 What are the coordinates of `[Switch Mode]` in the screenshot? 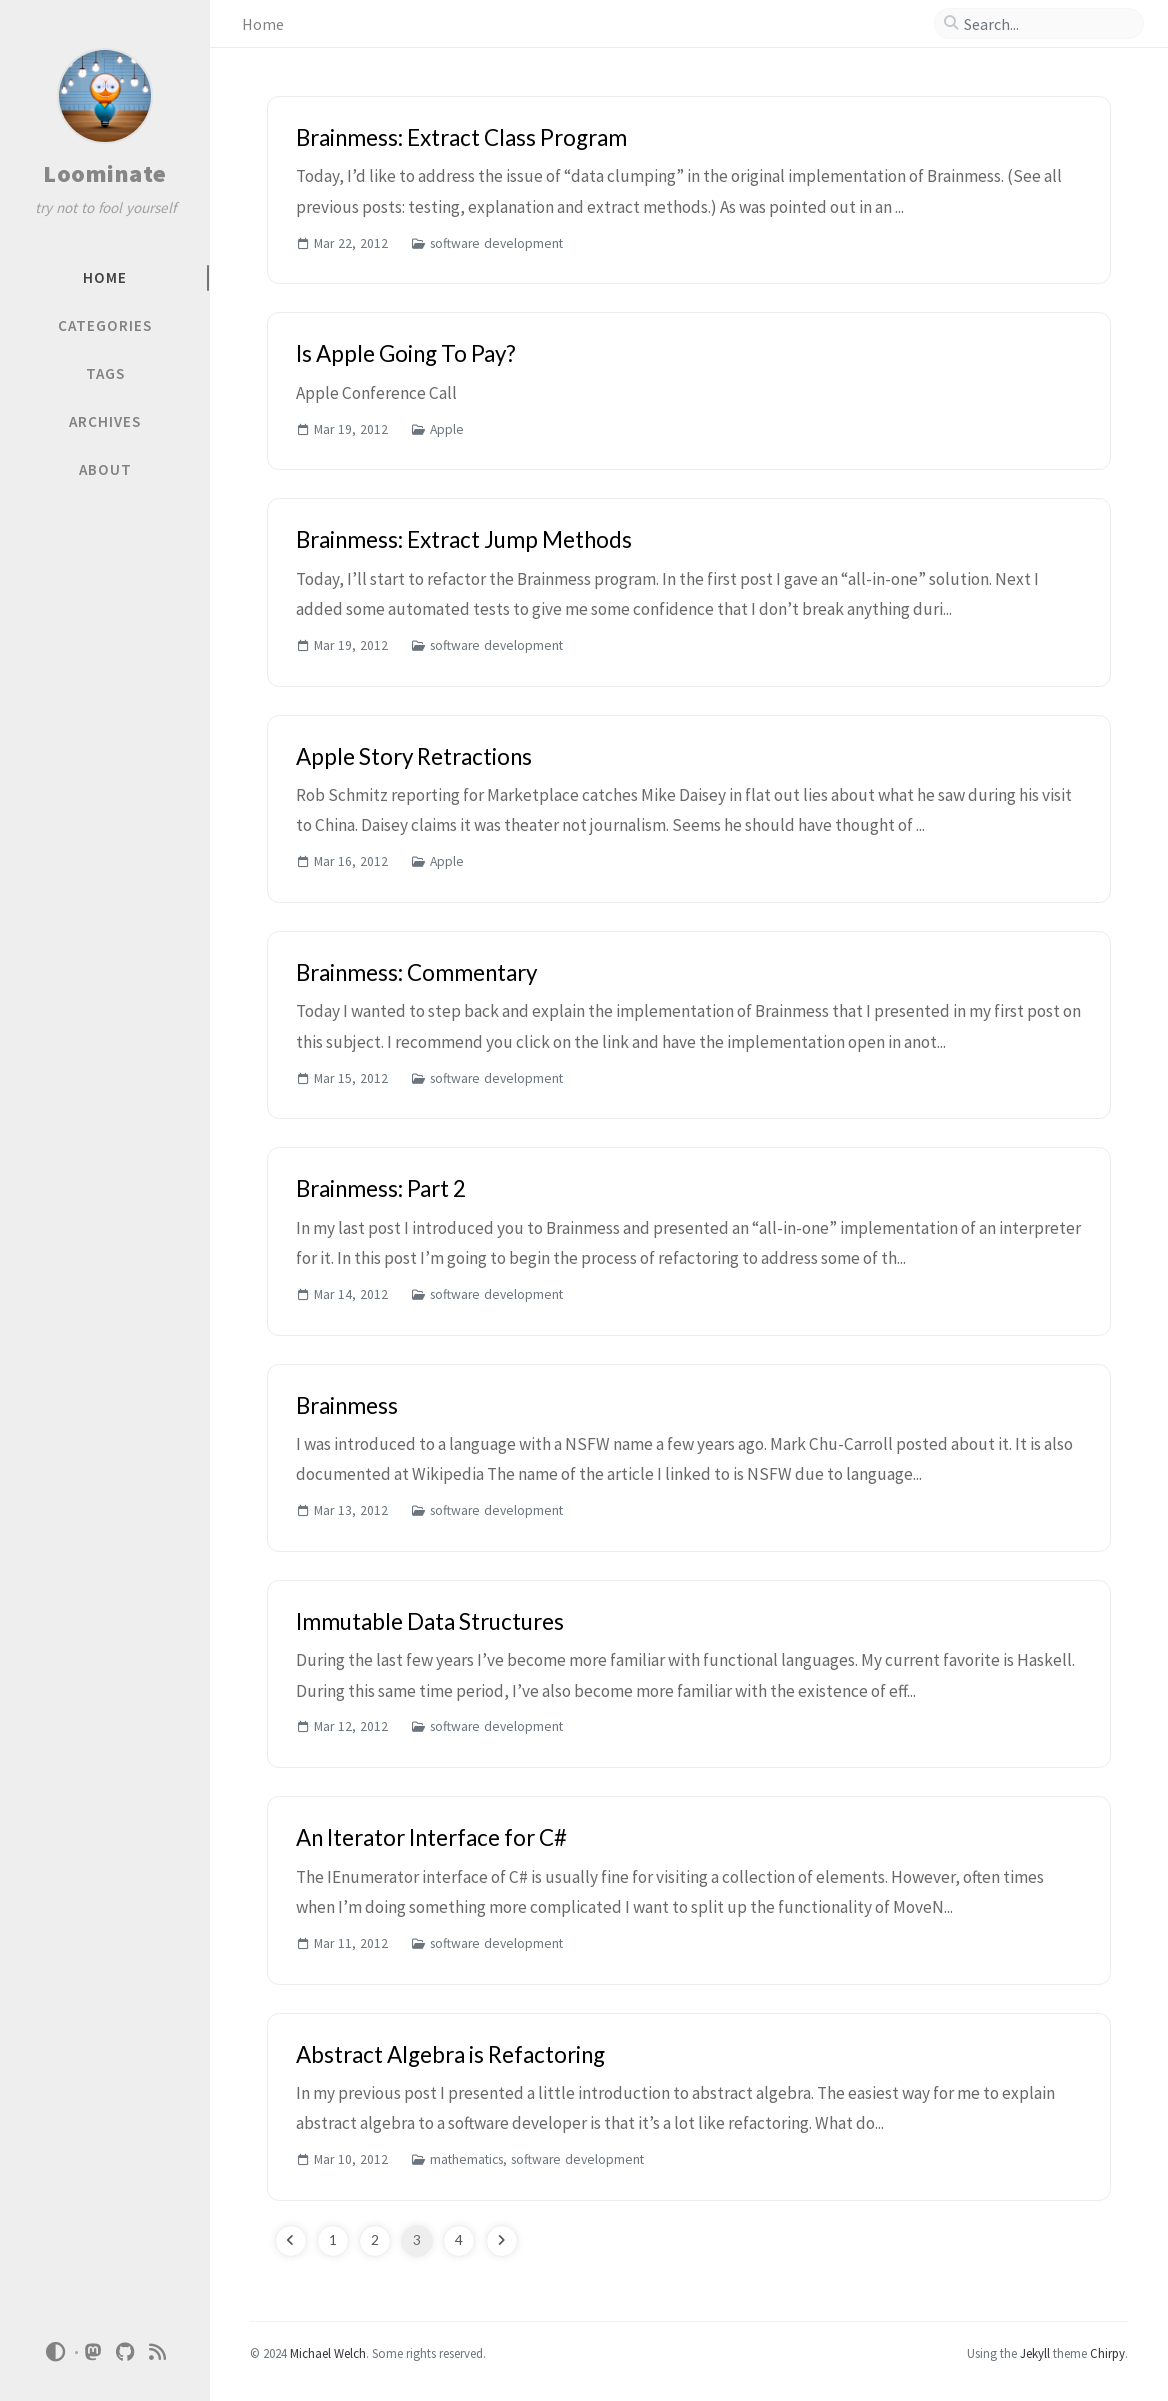 It's located at (55, 2352).